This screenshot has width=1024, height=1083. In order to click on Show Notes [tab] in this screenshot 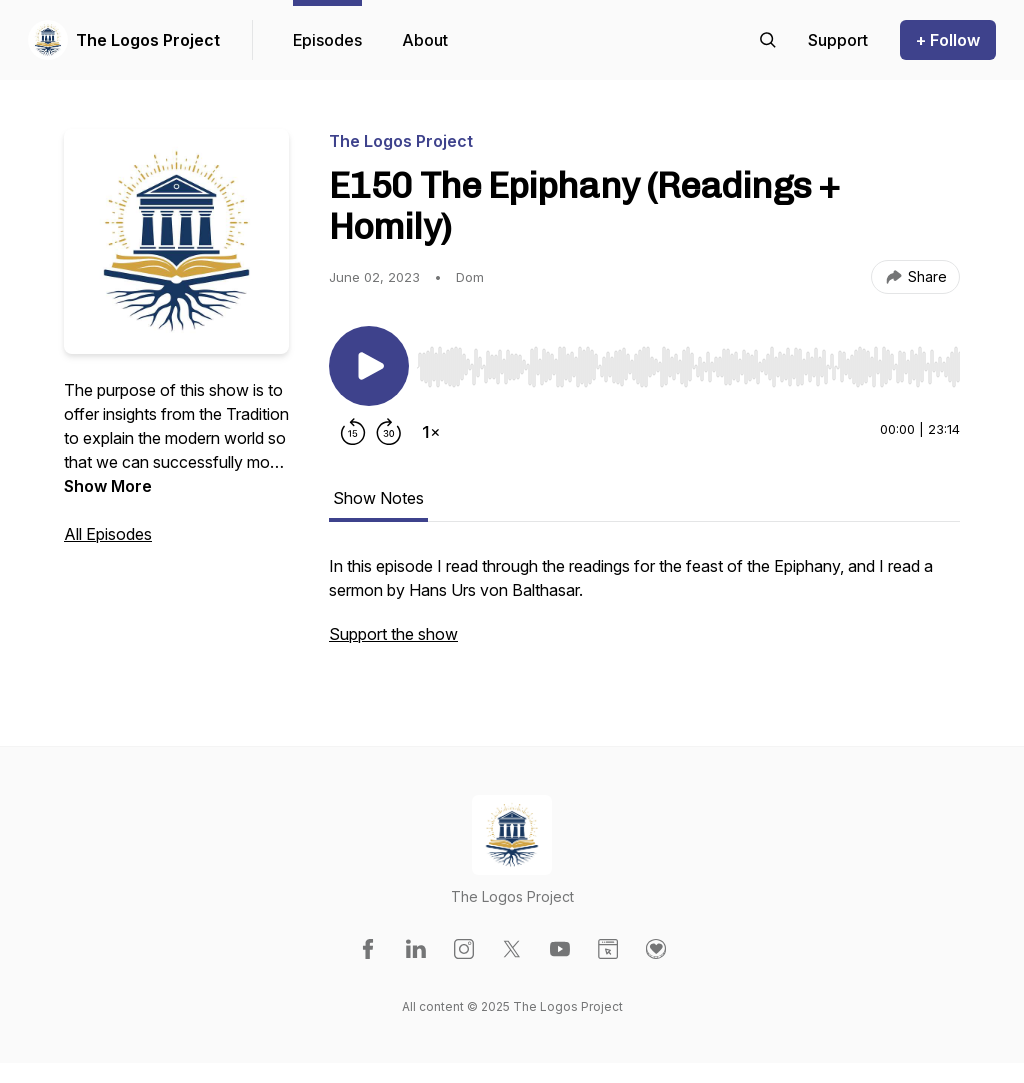, I will do `click(378, 498)`.